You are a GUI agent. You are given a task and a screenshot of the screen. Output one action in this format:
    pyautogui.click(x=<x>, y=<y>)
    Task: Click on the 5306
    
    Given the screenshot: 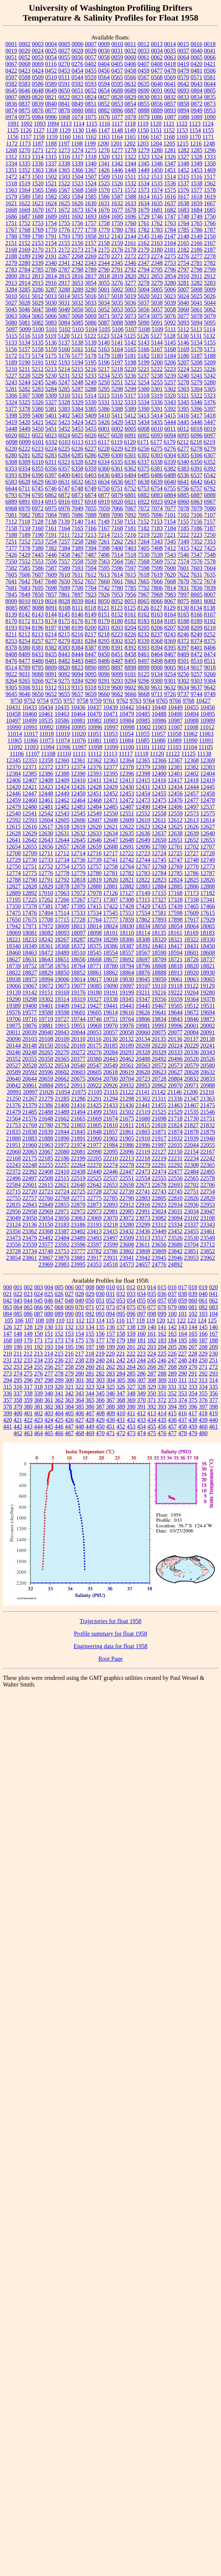 What is the action you would take?
    pyautogui.click(x=11, y=395)
    